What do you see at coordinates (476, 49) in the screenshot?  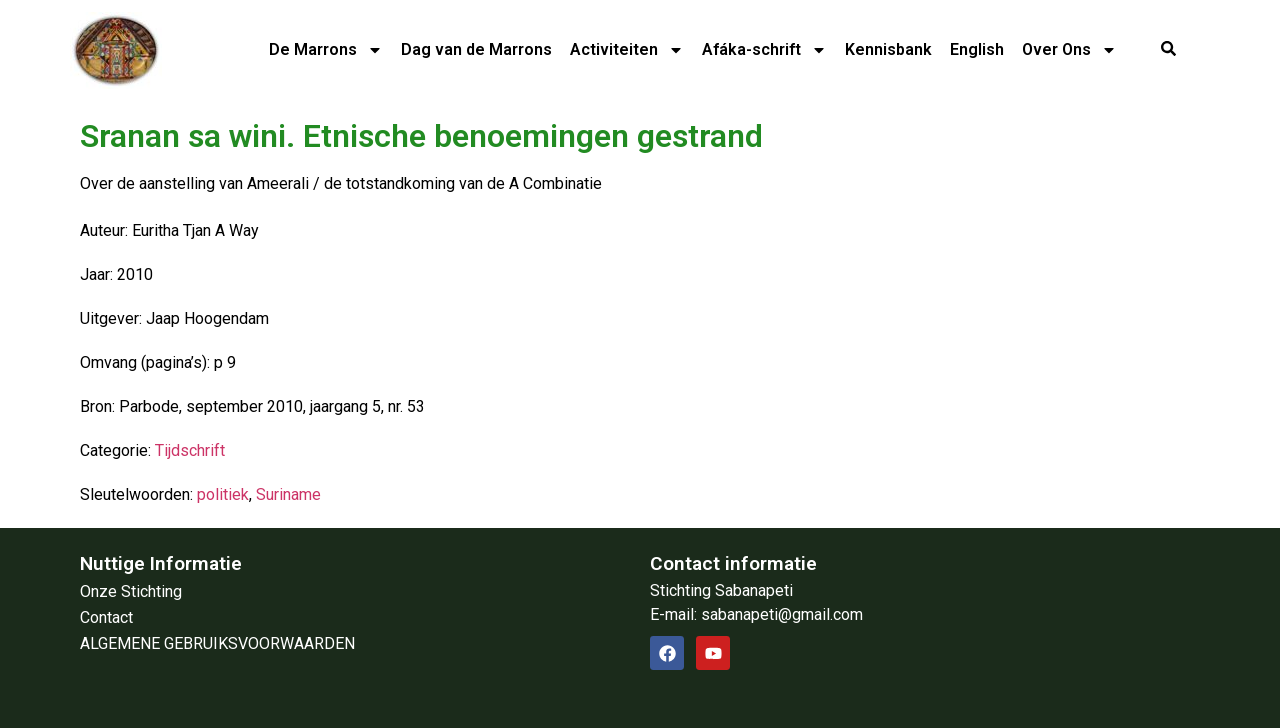 I see `Dag van de Marrons` at bounding box center [476, 49].